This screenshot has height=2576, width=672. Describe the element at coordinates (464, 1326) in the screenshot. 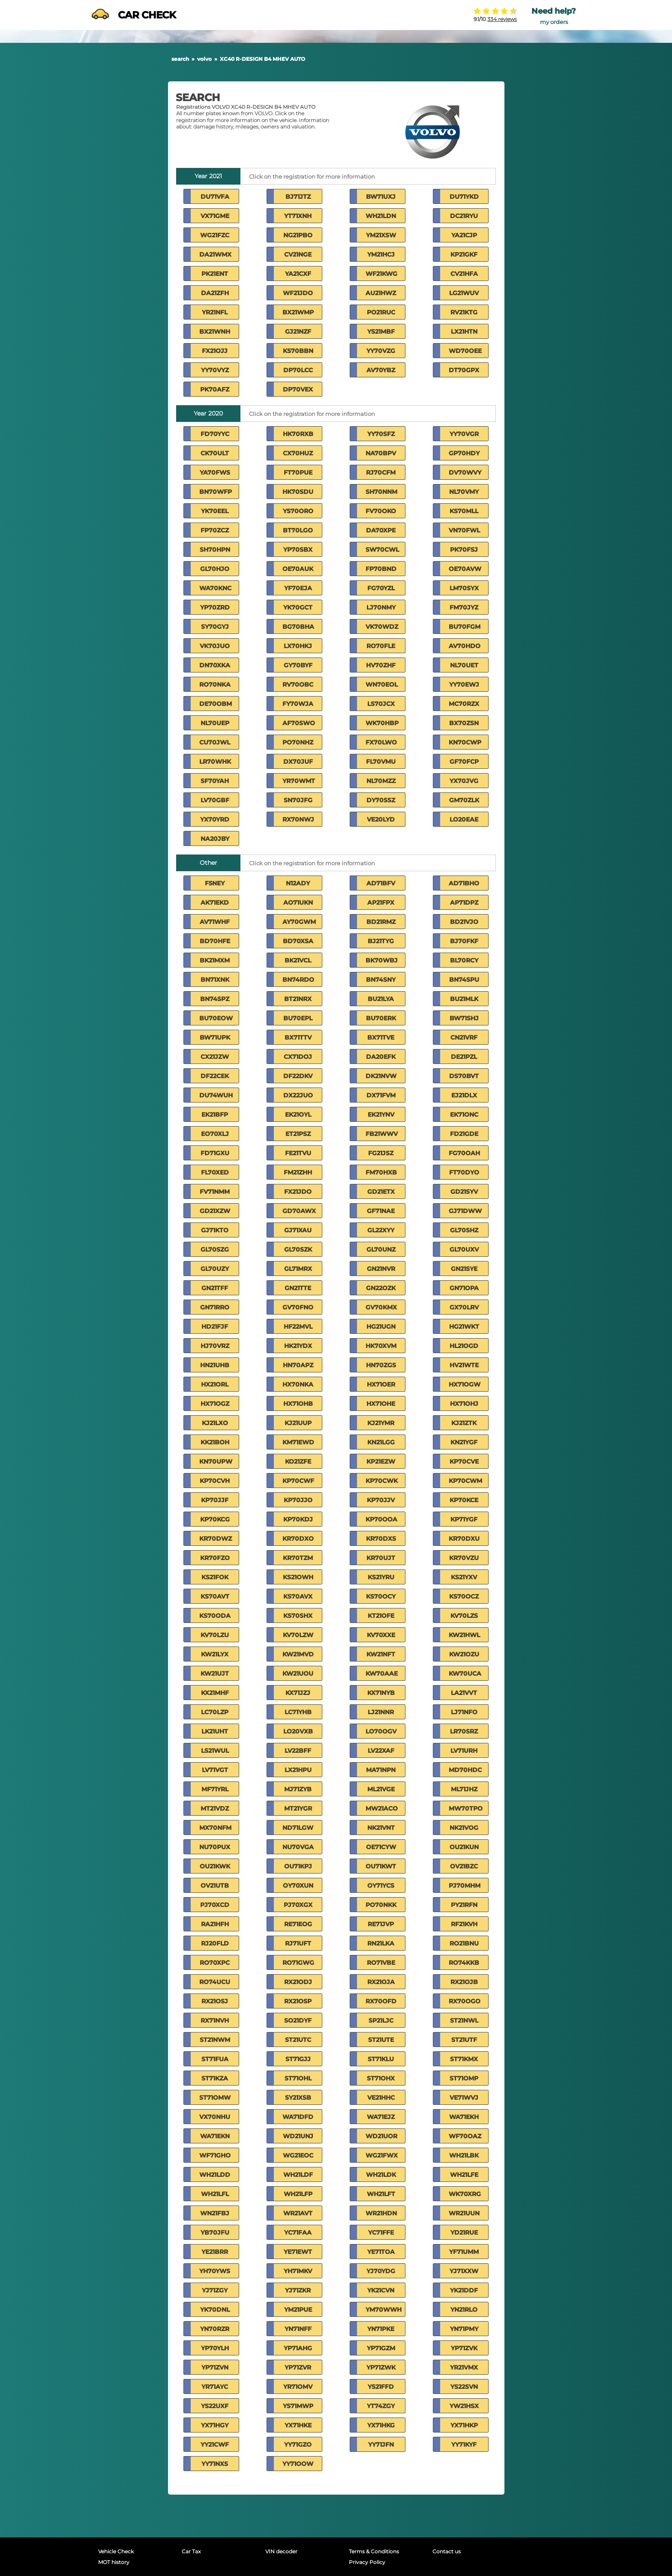

I see `HG21WKT` at that location.